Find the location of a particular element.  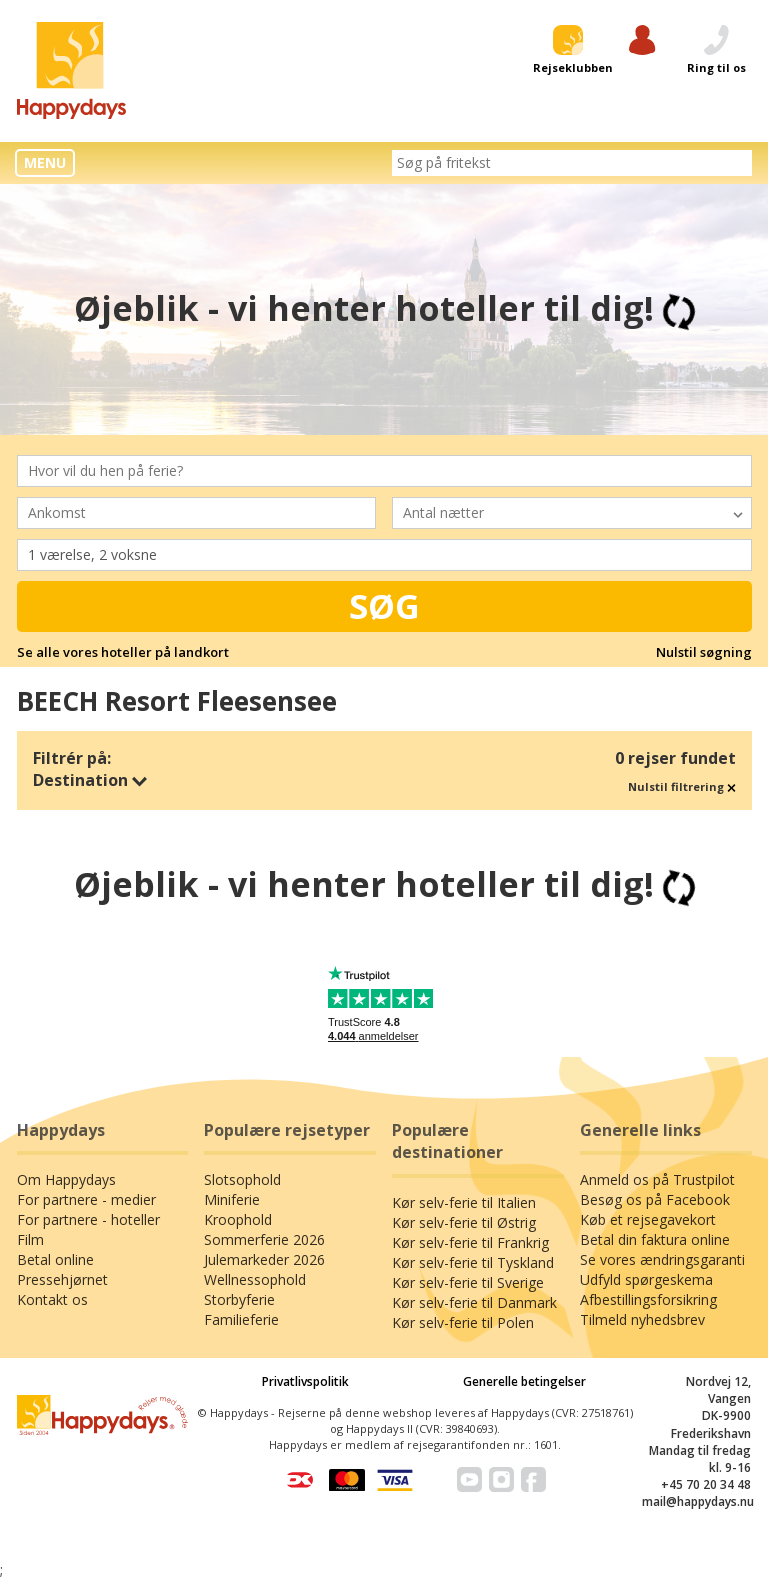

Pressehjørnet is located at coordinates (62, 1279).